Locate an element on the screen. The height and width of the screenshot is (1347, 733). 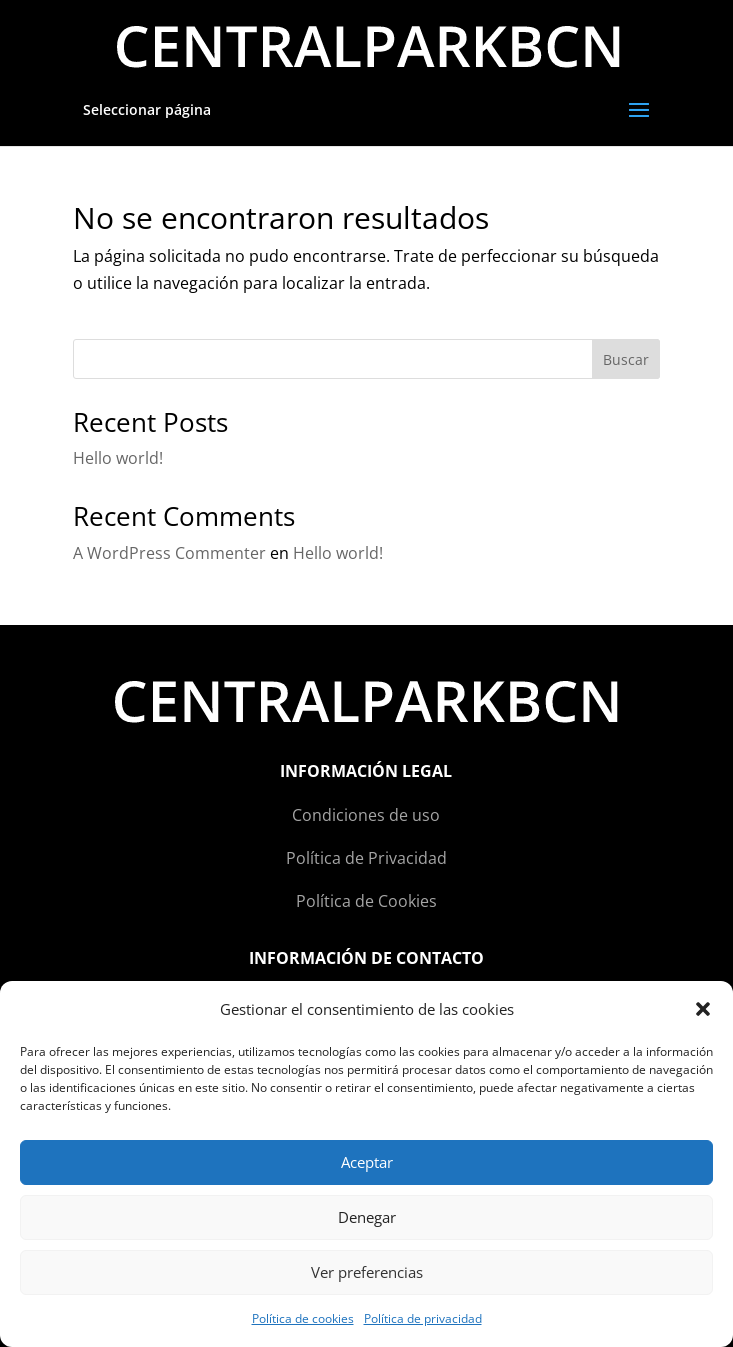
Aceptar is located at coordinates (367, 1162).